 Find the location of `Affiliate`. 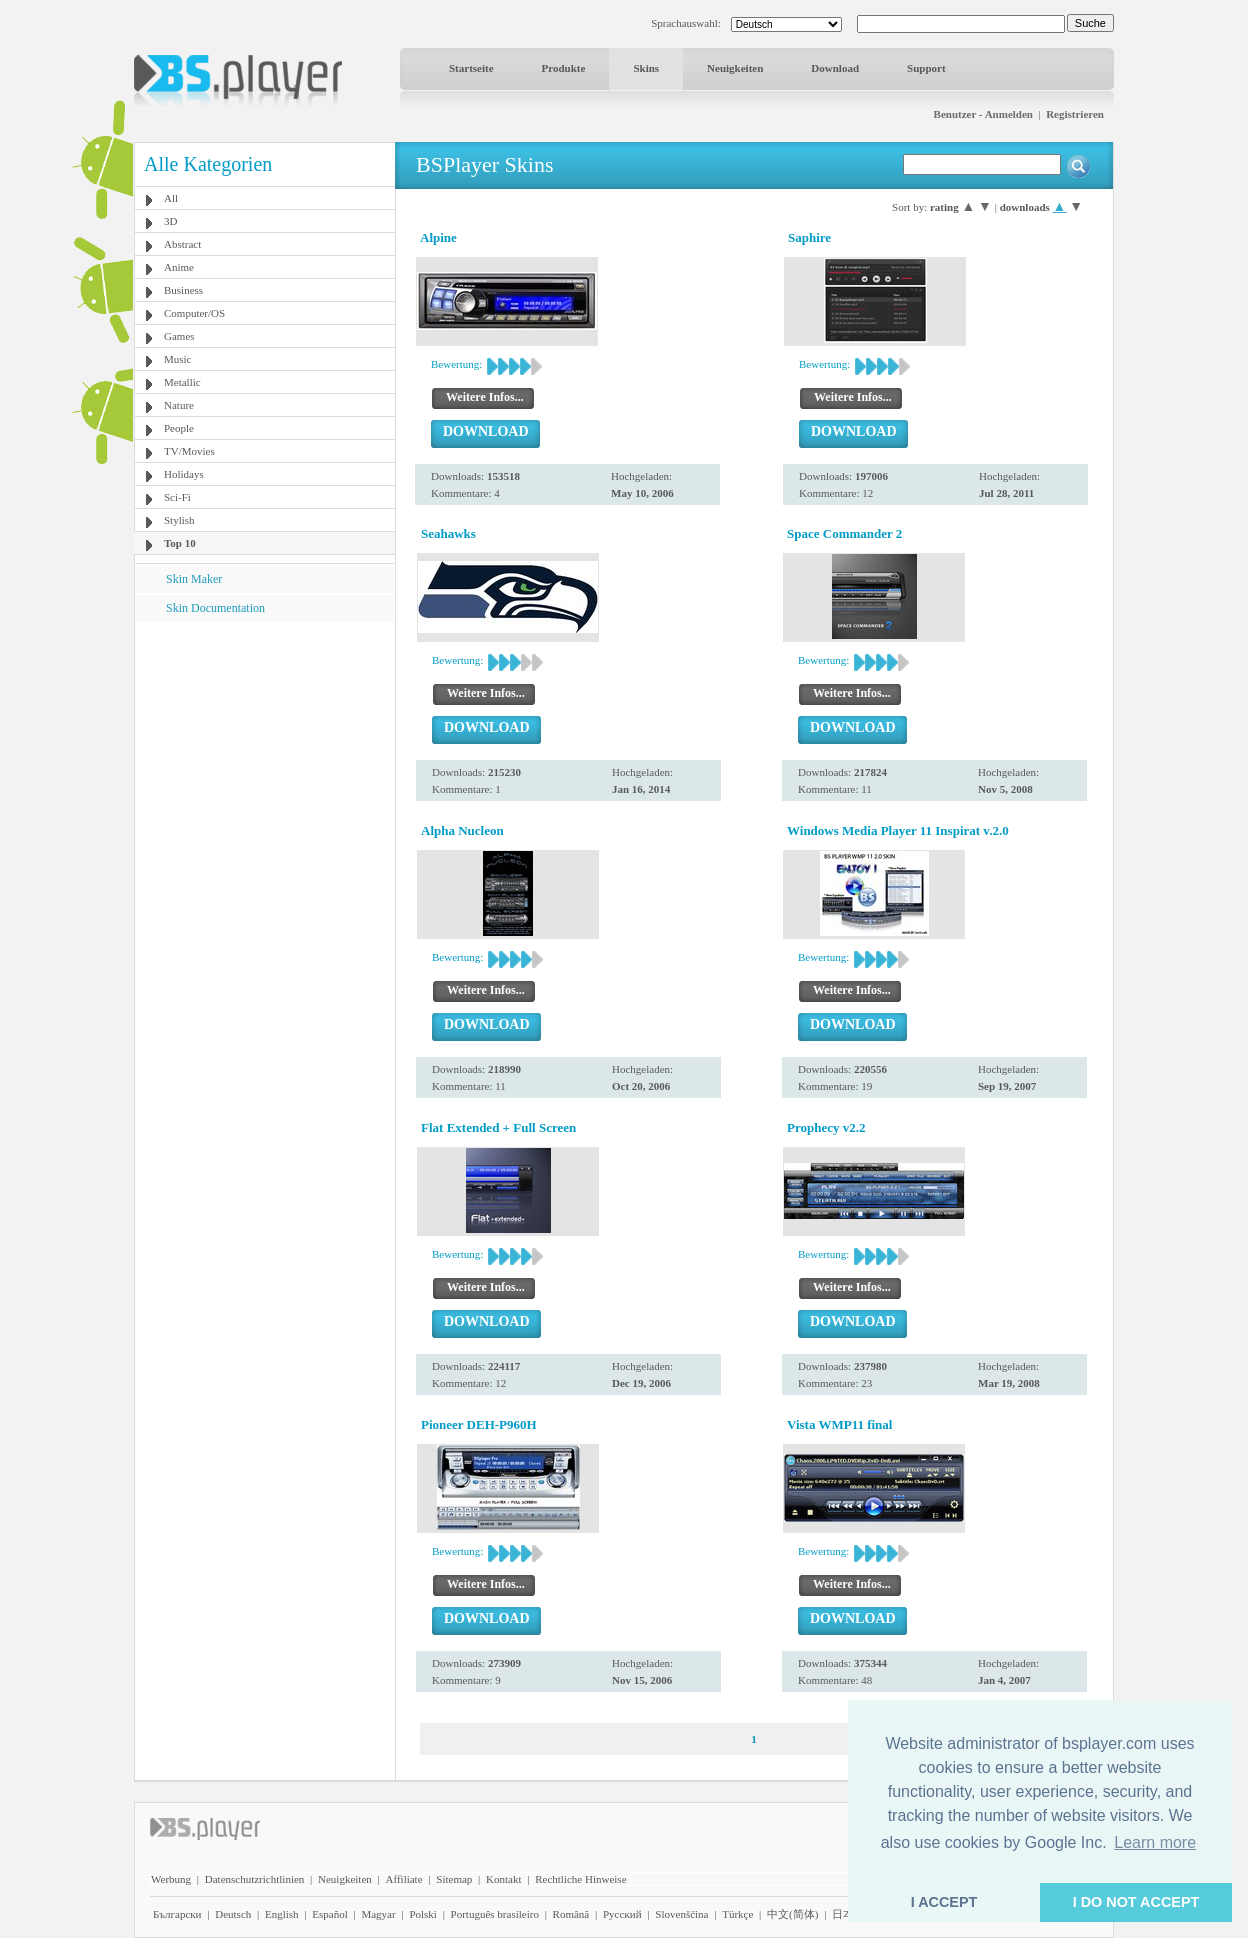

Affiliate is located at coordinates (404, 1879).